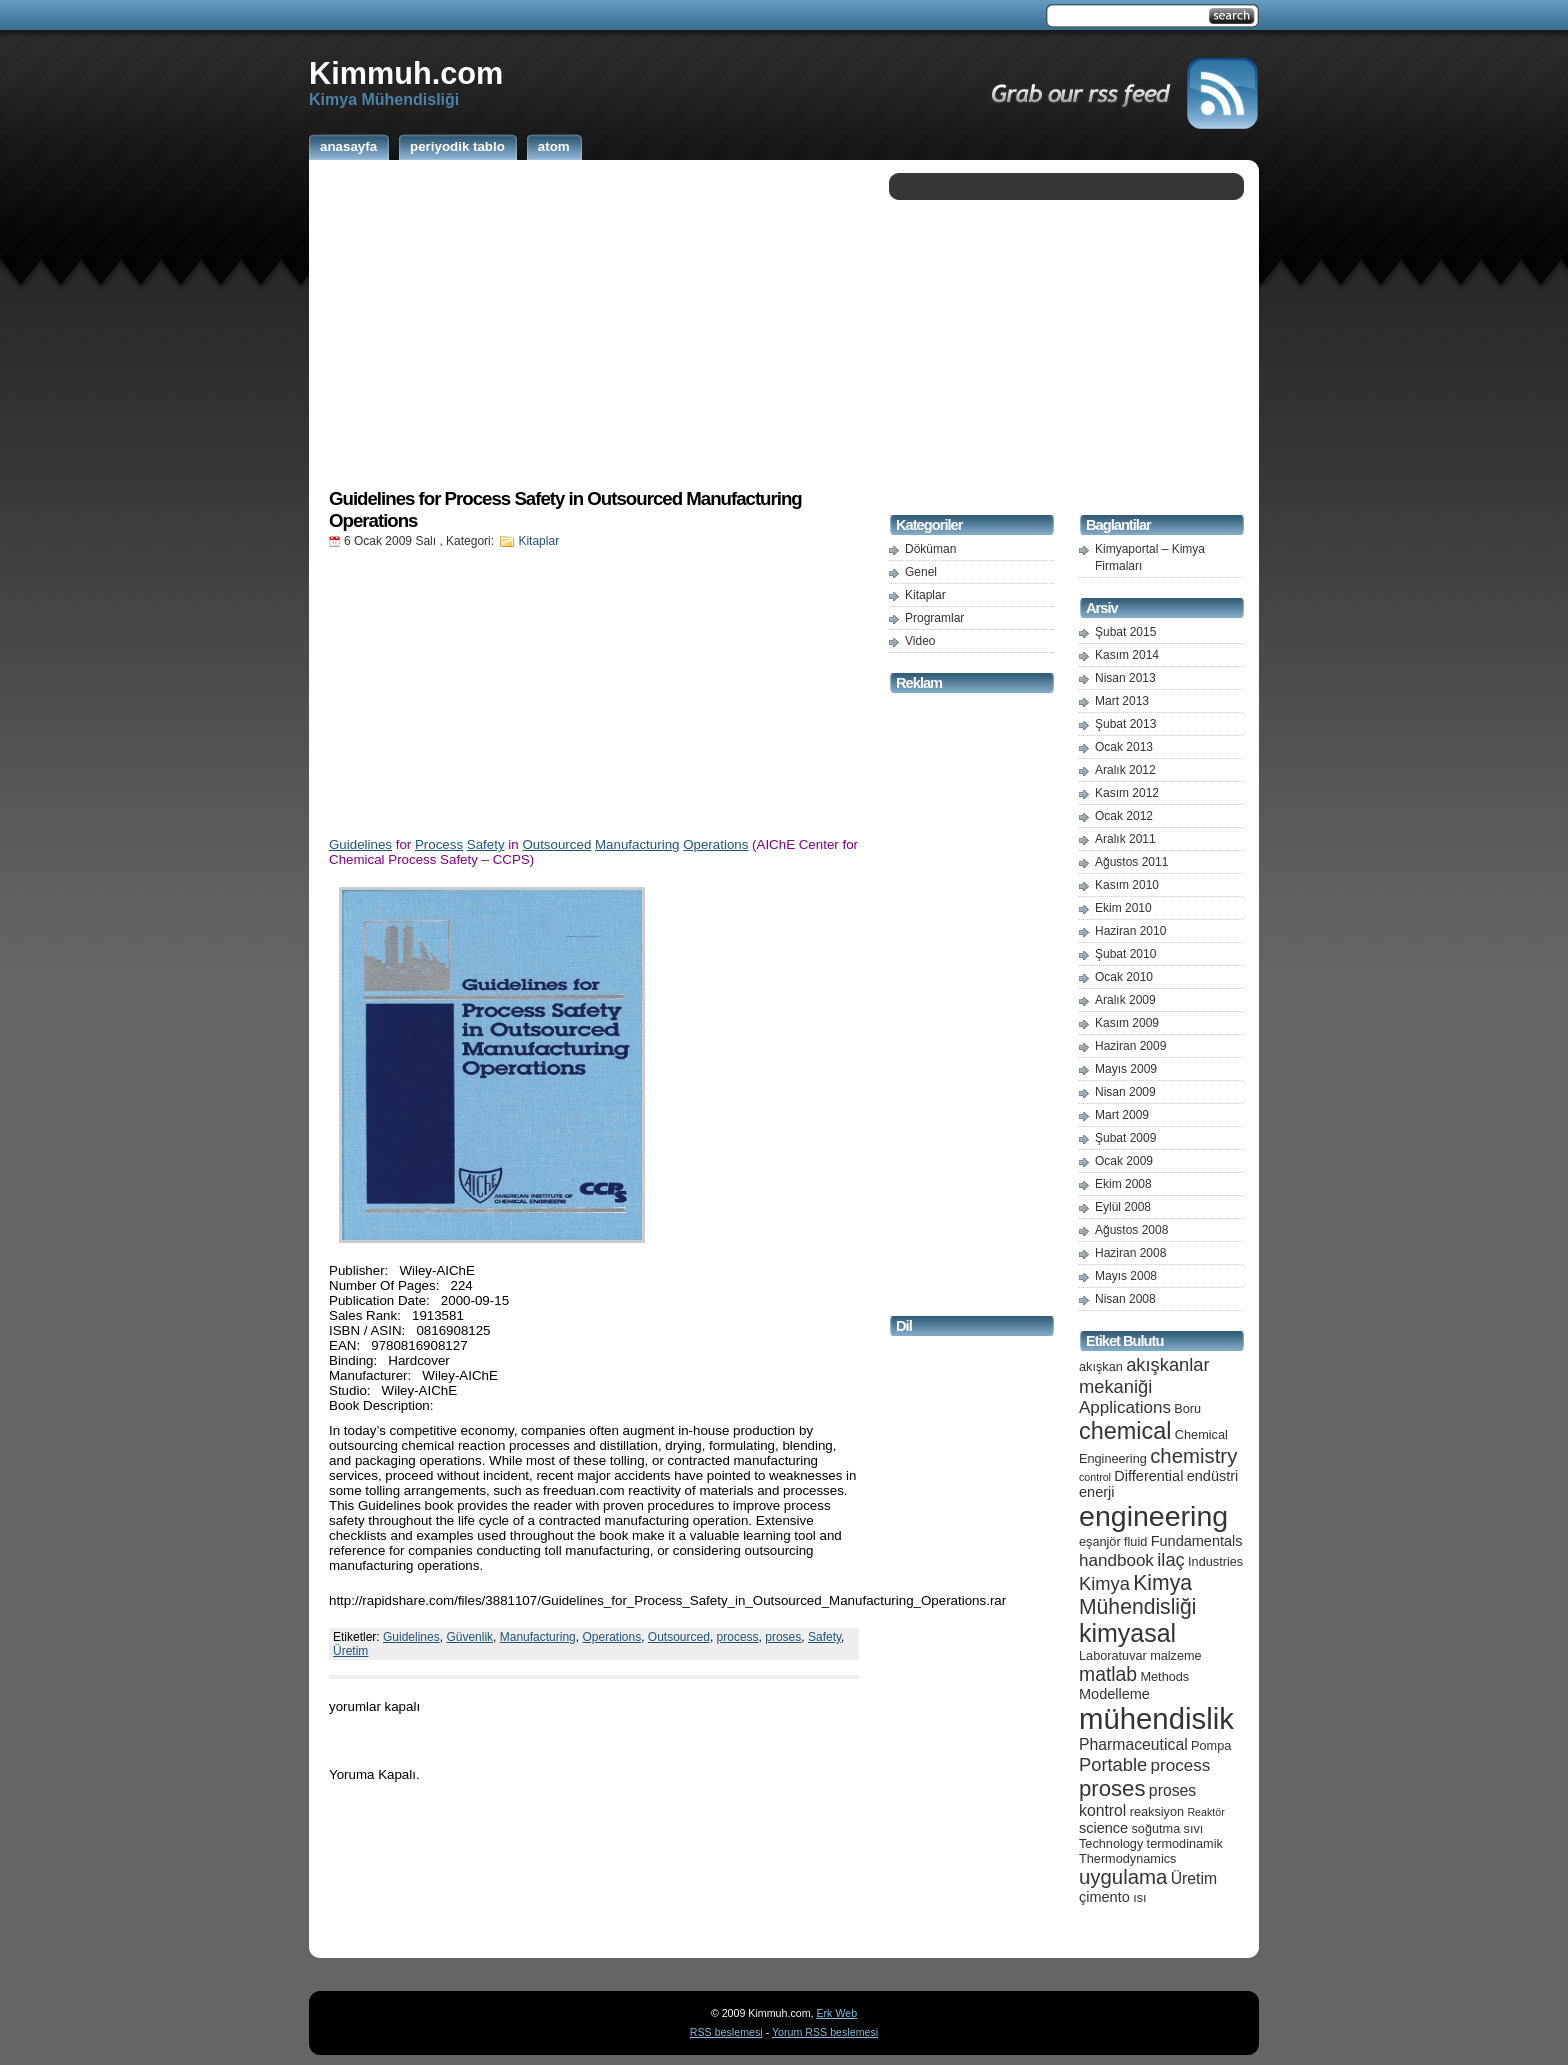 Image resolution: width=1568 pixels, height=2065 pixels. I want to click on endüstri [endüstri (6 öge)], so click(1213, 1476).